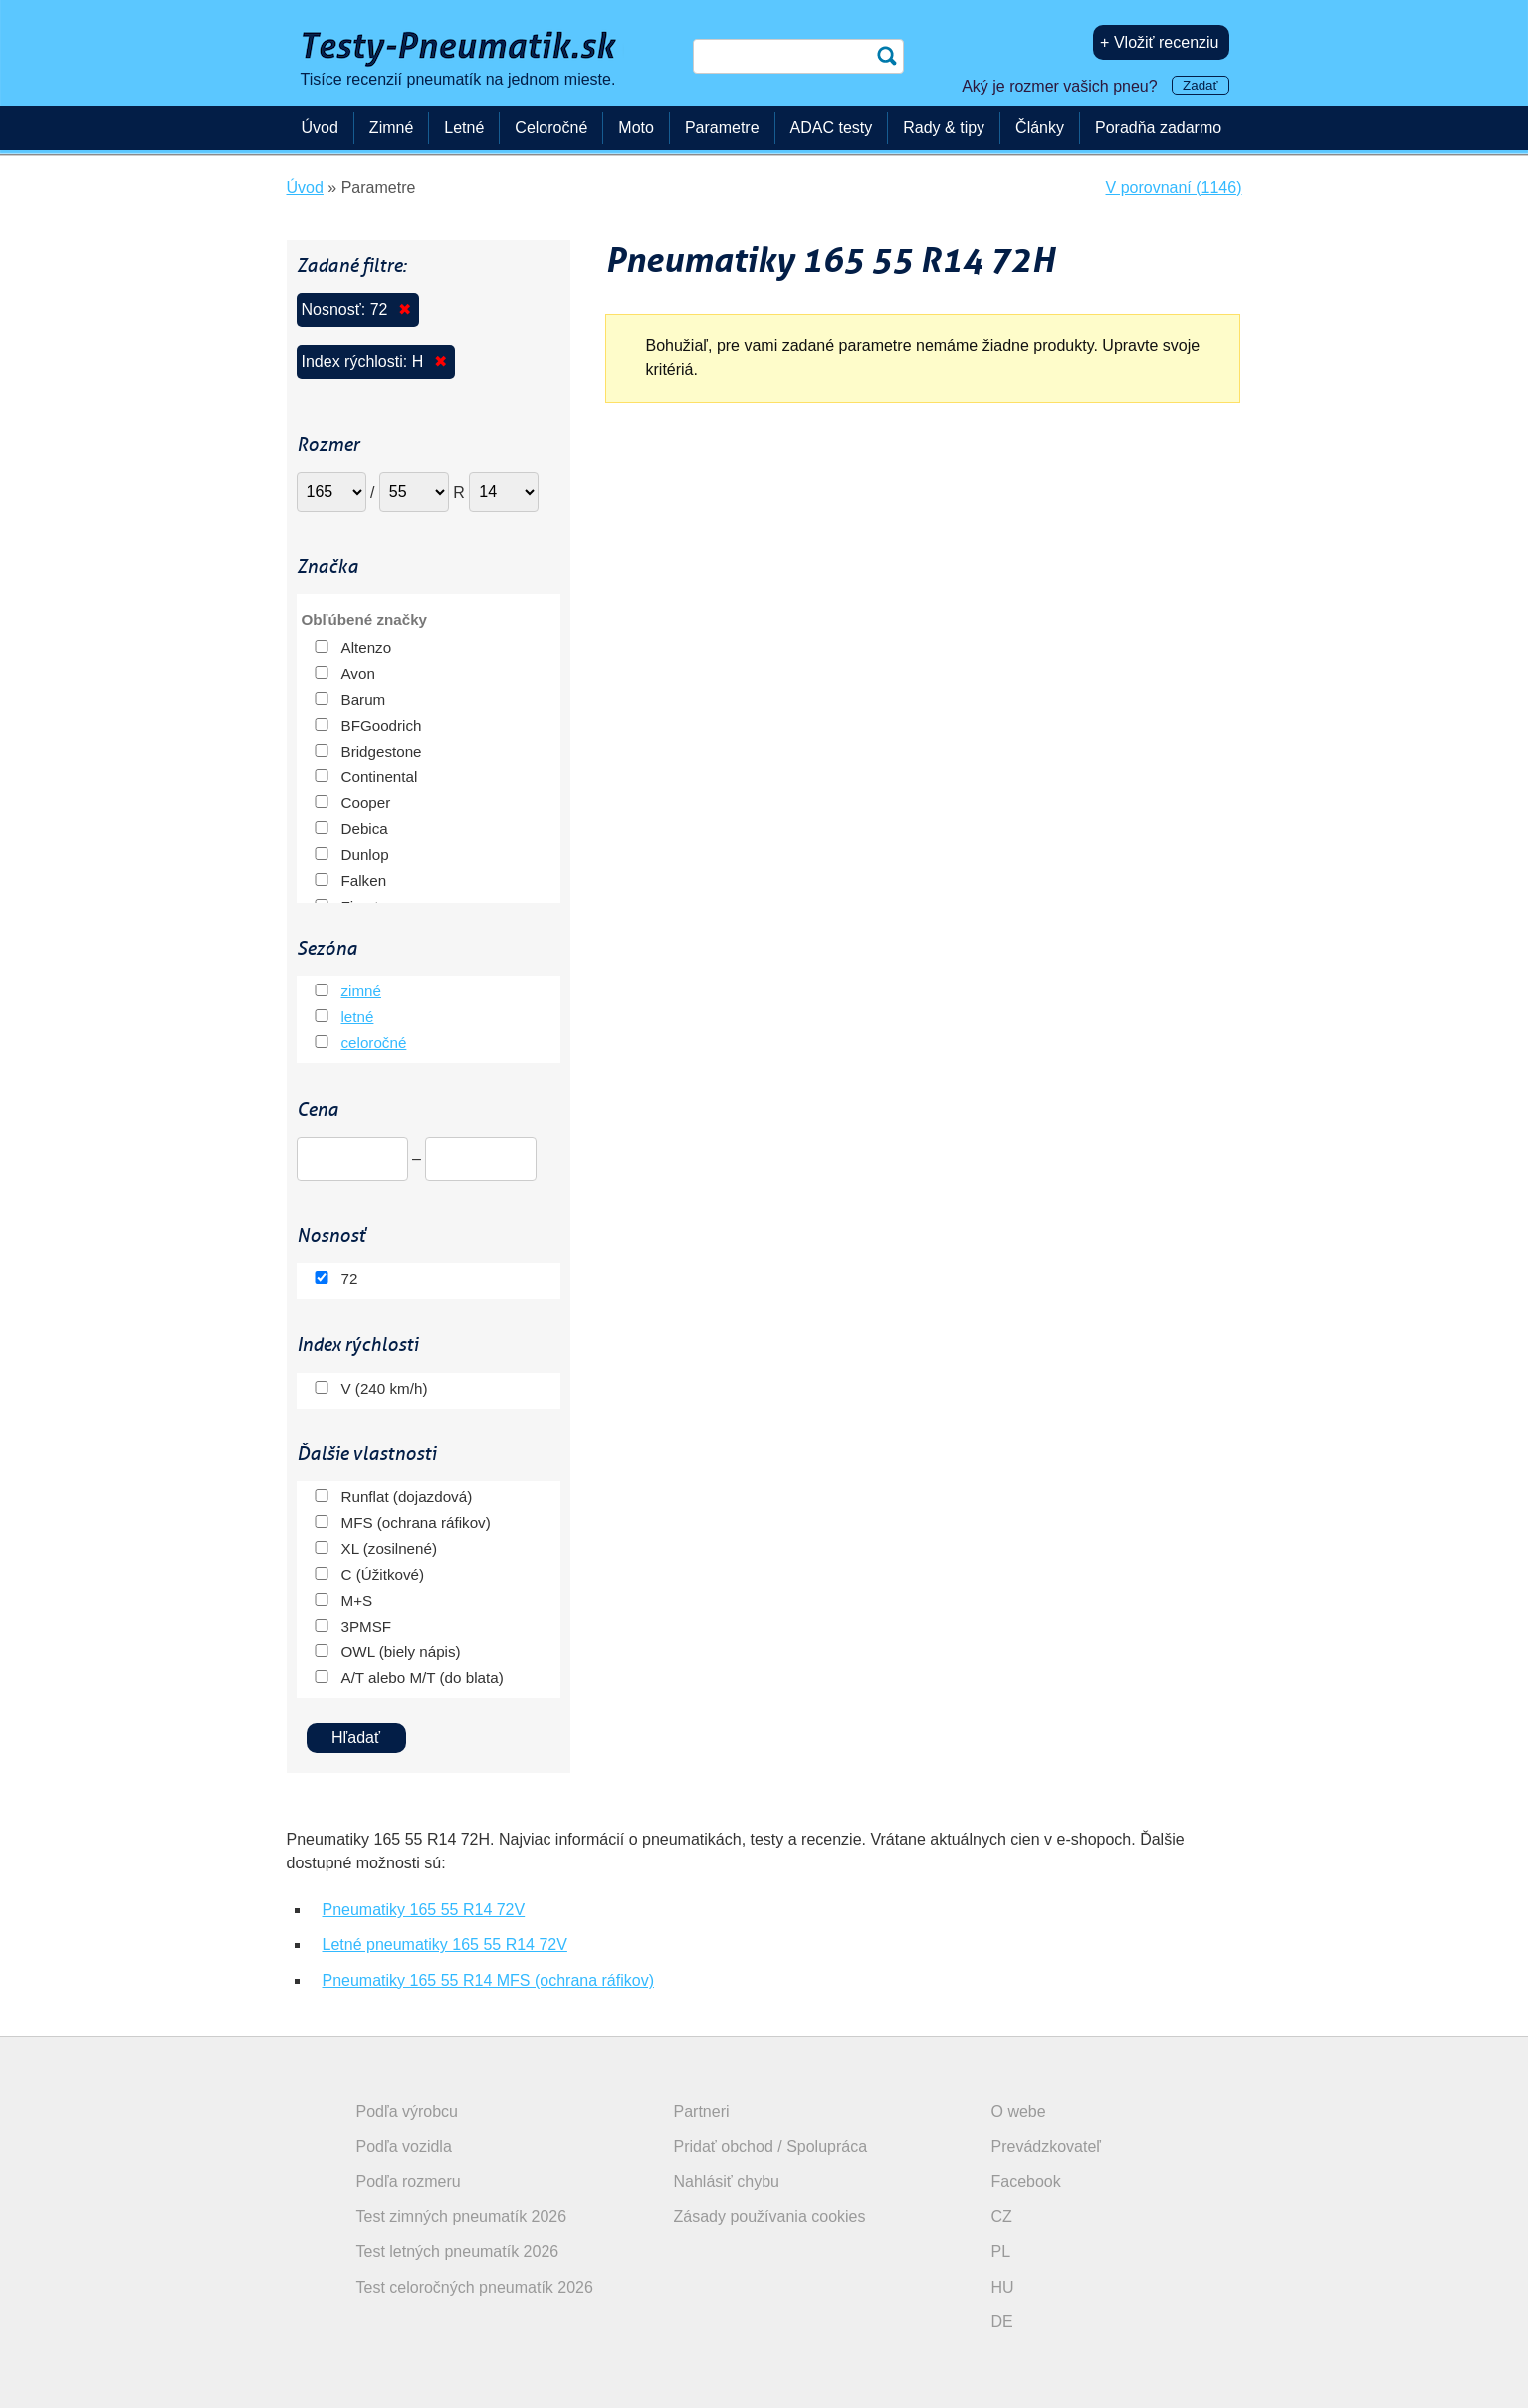 The image size is (1528, 2408). Describe the element at coordinates (381, 725) in the screenshot. I see `BFGoodrich` at that location.